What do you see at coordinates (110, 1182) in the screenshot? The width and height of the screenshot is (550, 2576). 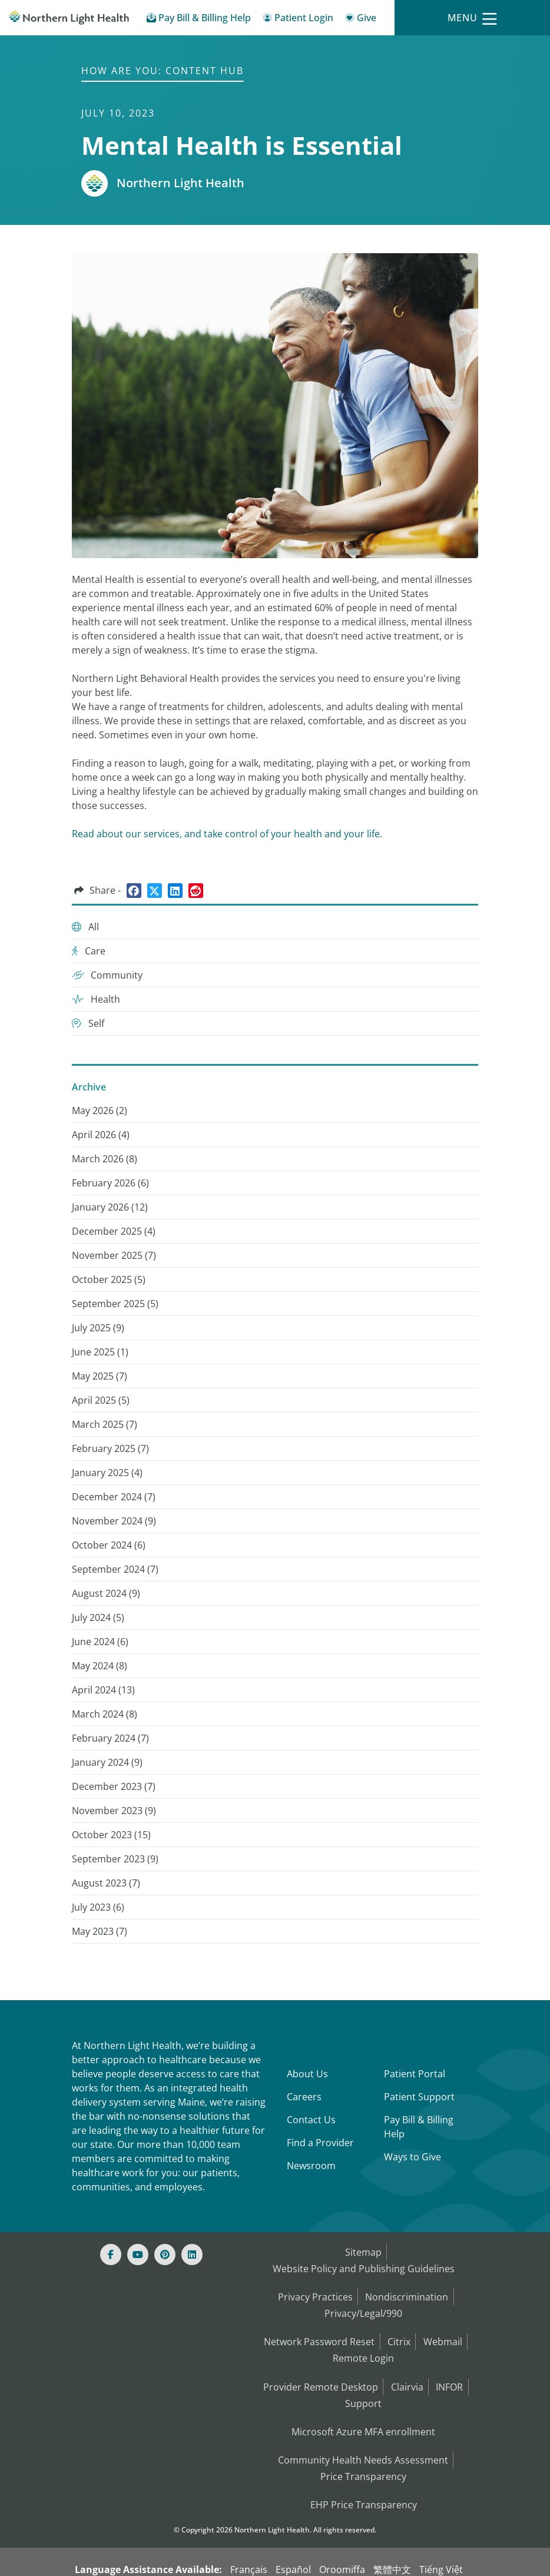 I see `February 2026 () [February 2026 (6)]` at bounding box center [110, 1182].